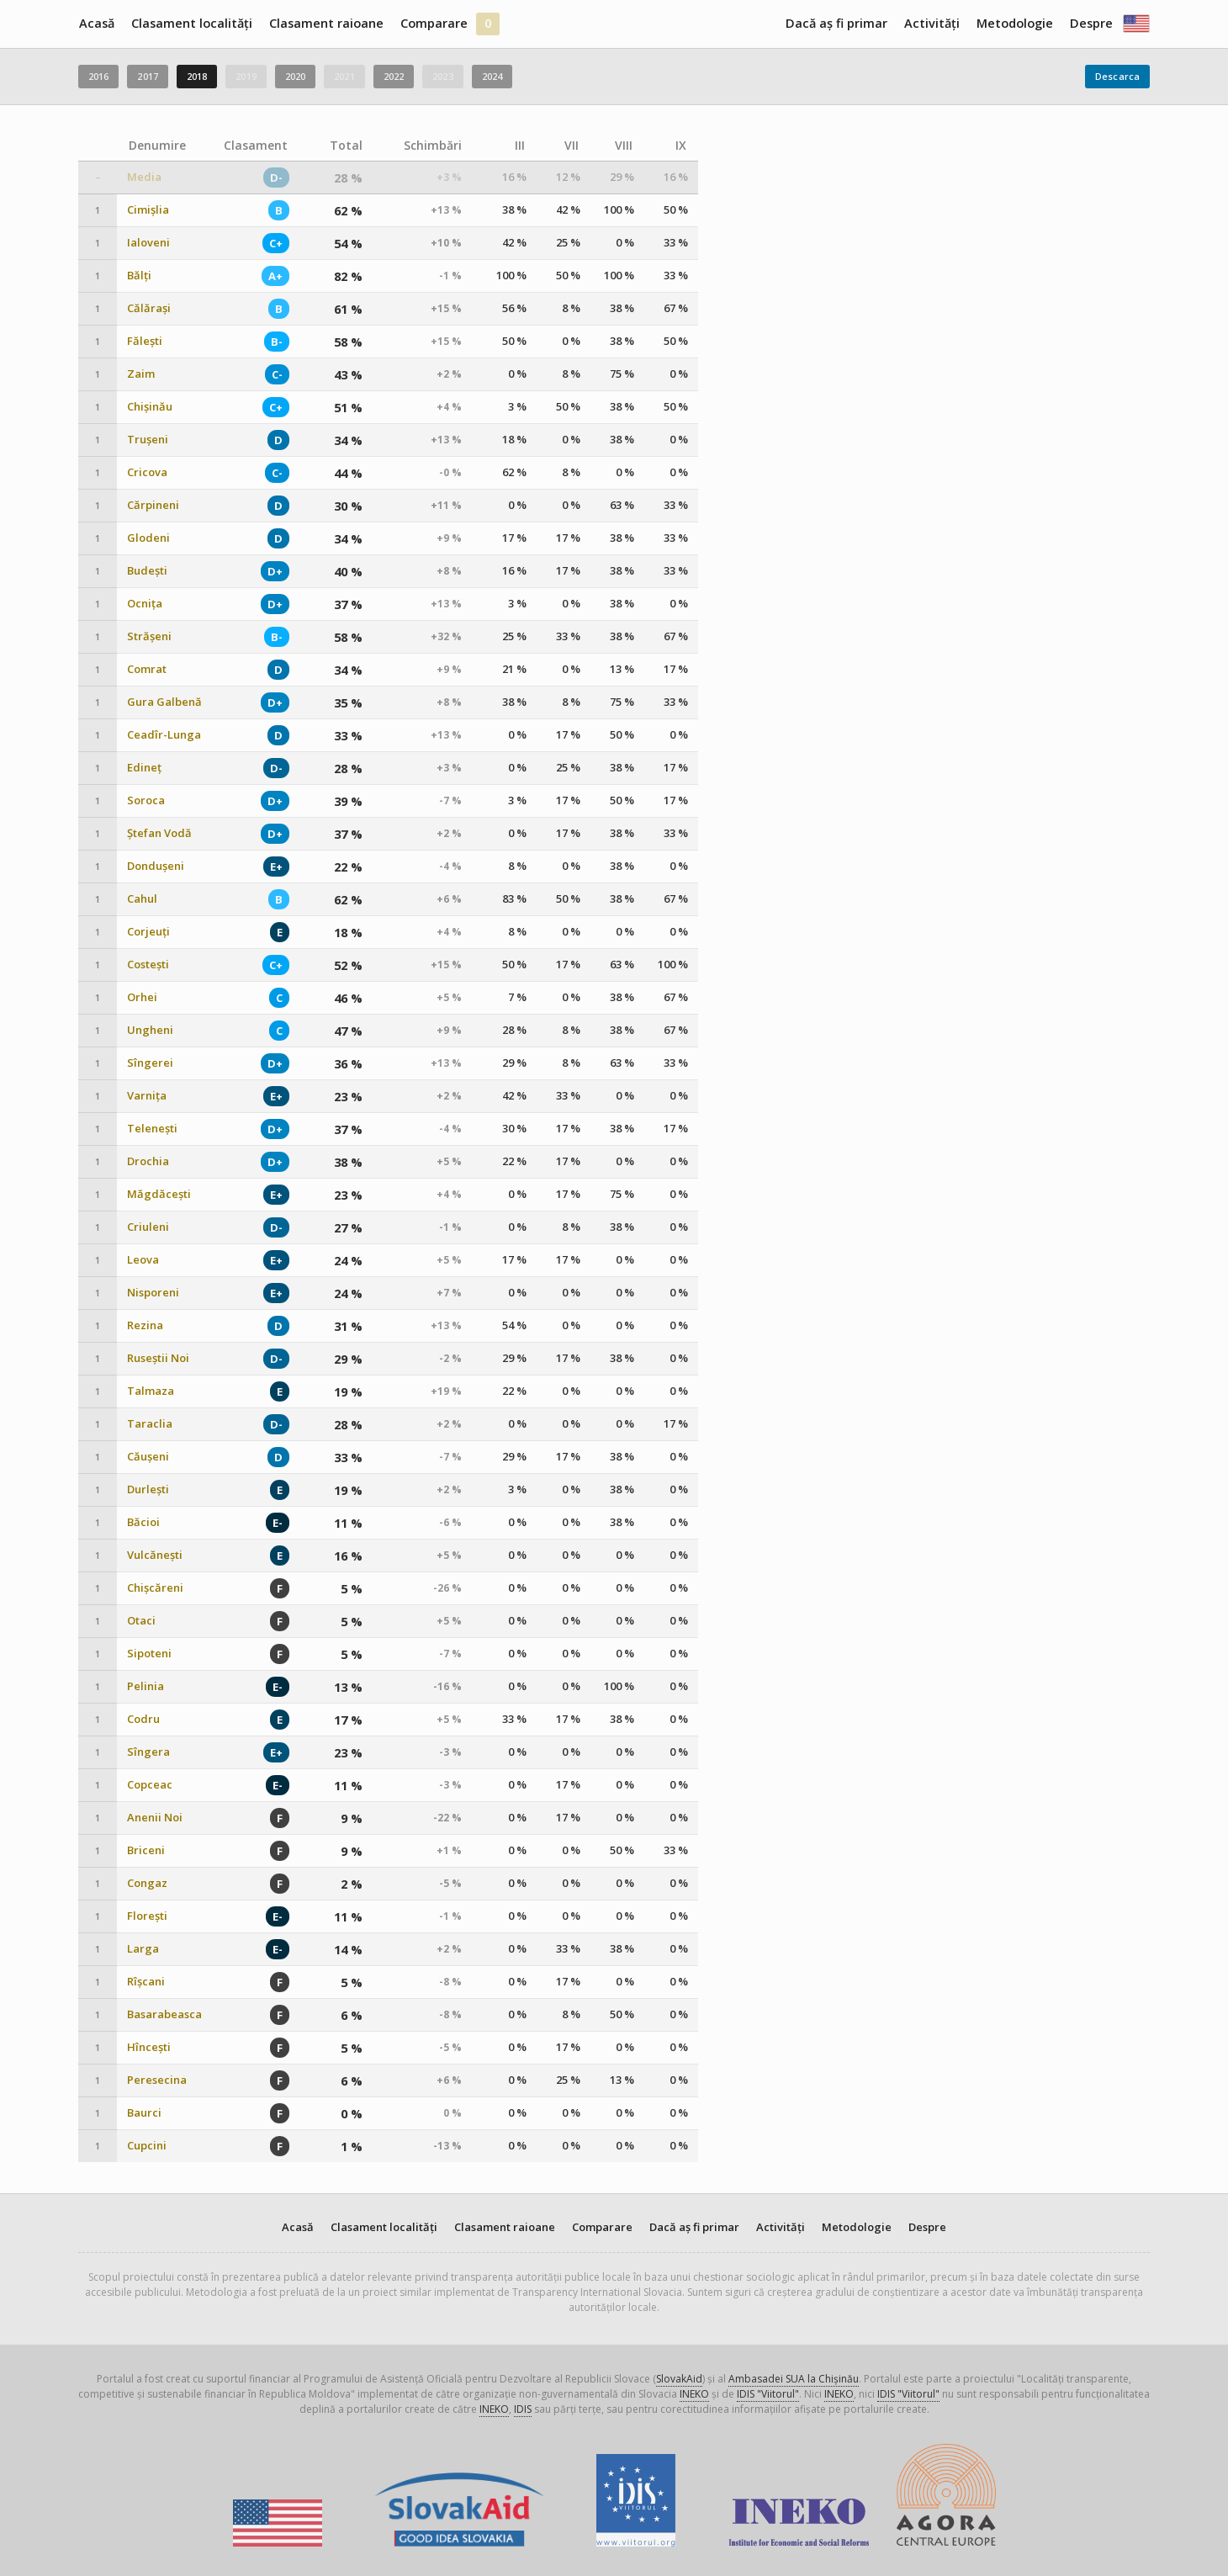  Describe the element at coordinates (164, 735) in the screenshot. I see `Ceadîr-Lunga` at that location.